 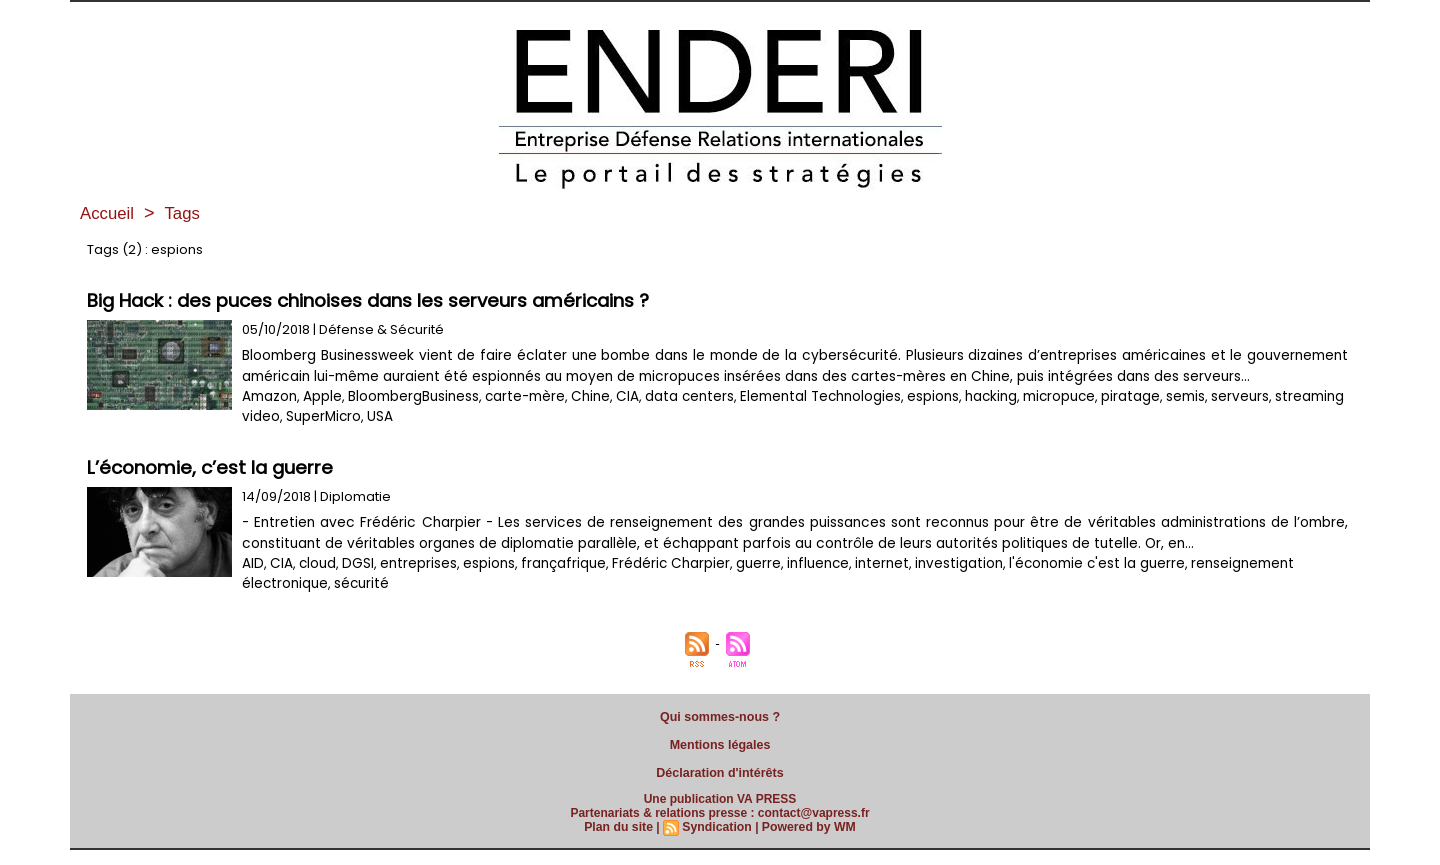 I want to click on sécurité, so click(x=358, y=604).